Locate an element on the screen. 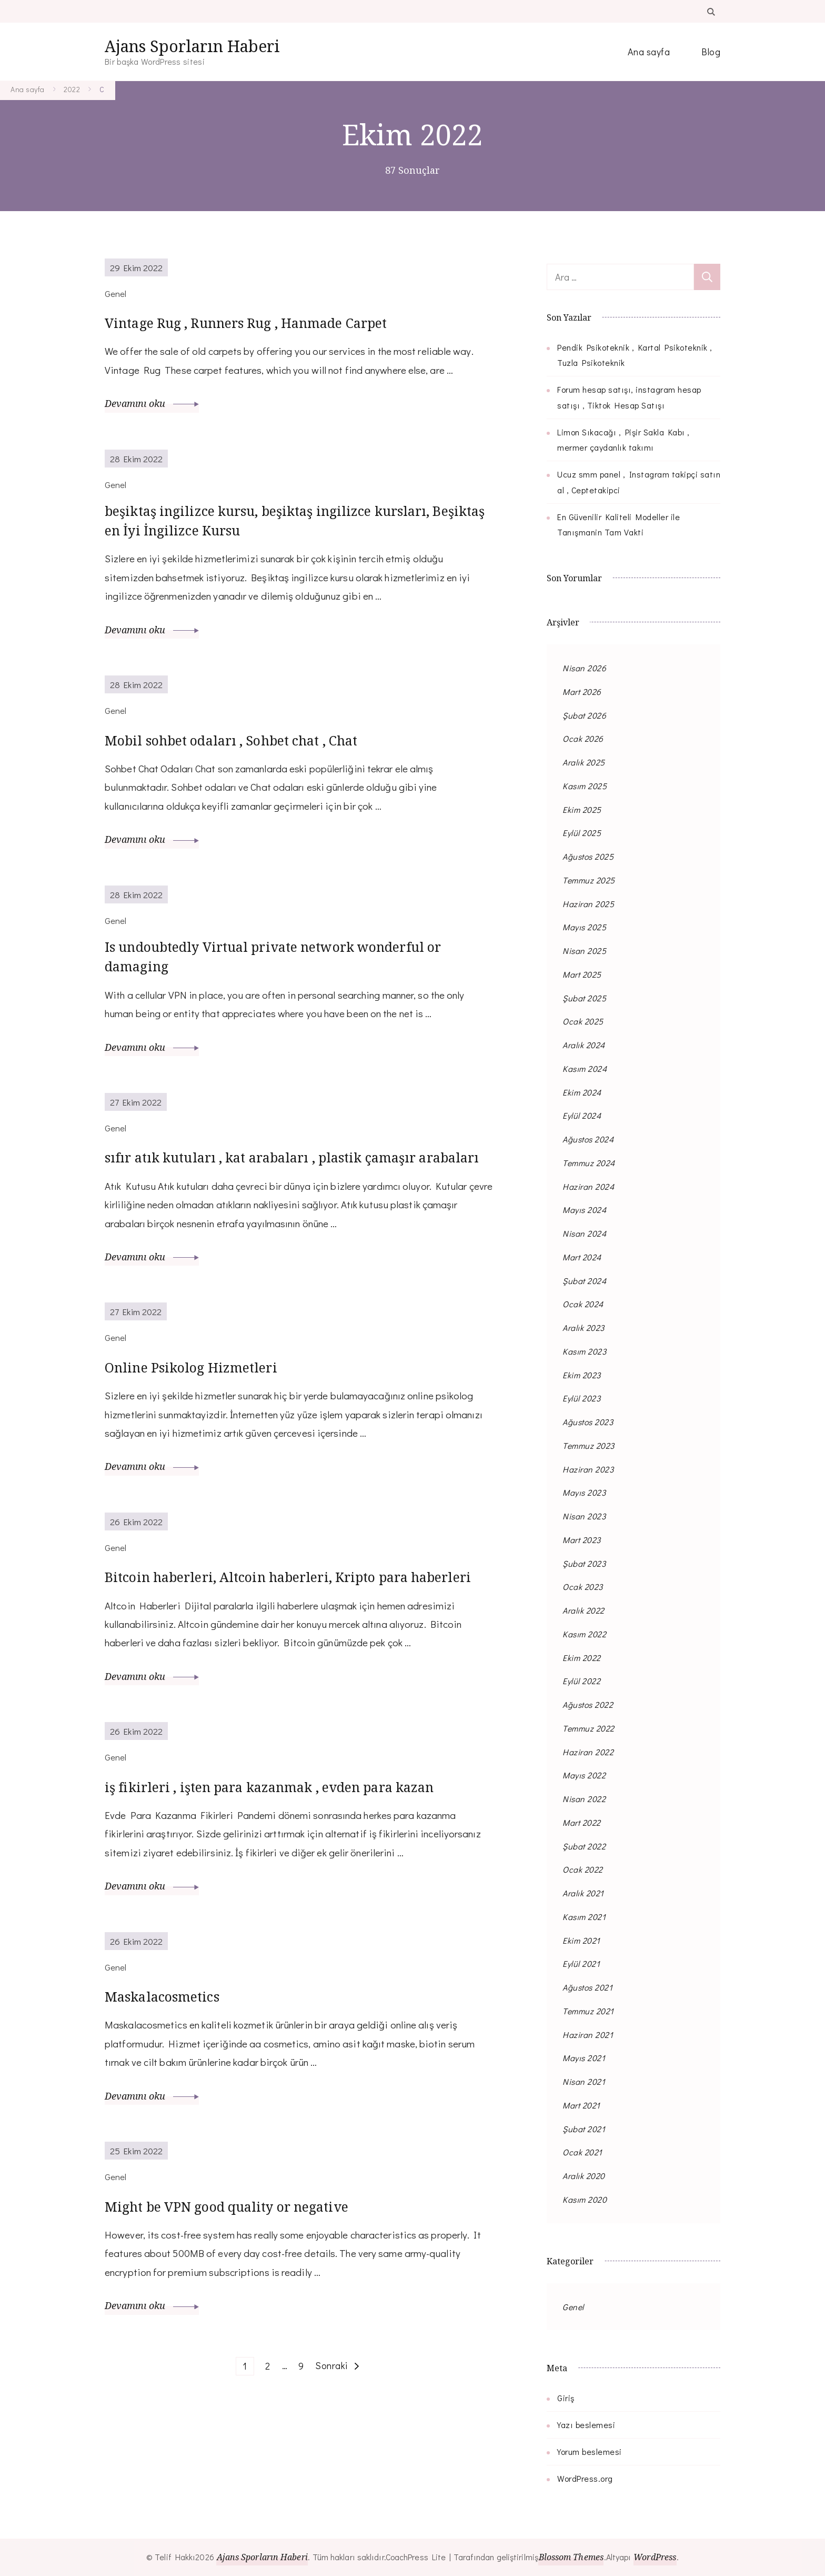 This screenshot has height=2576, width=825. Ocak 2024 is located at coordinates (582, 1303).